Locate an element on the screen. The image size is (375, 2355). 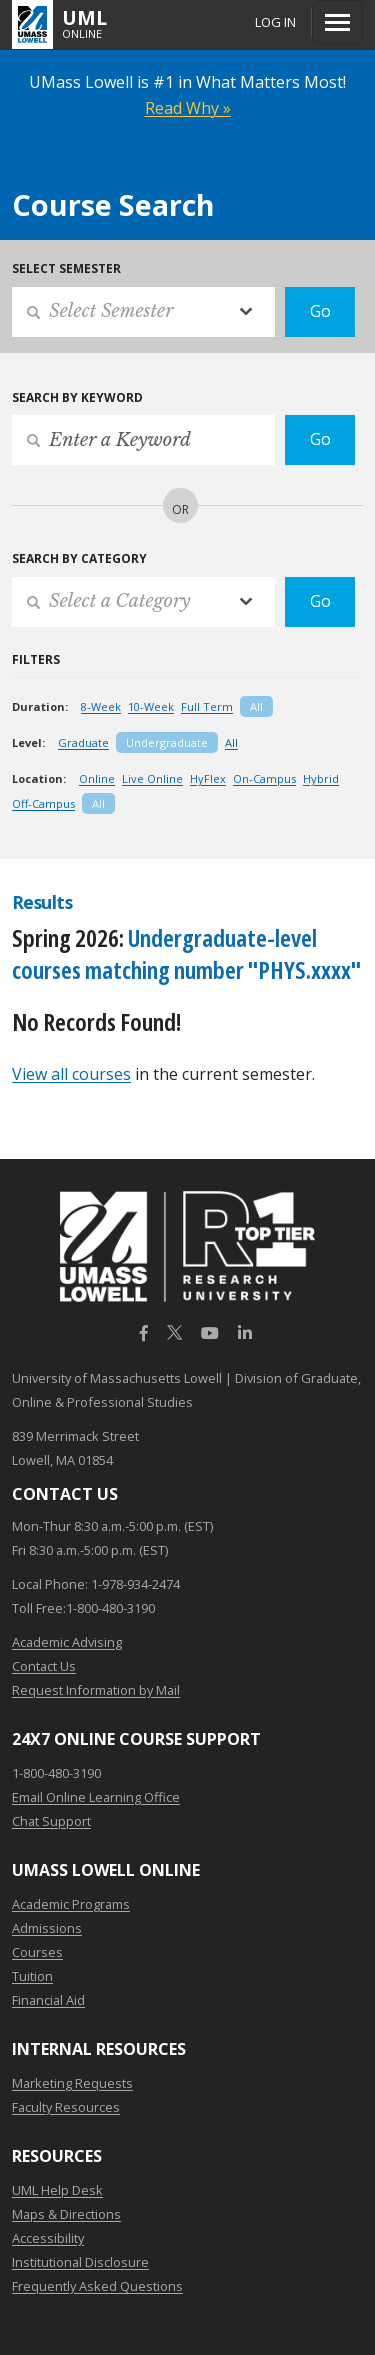
10-Week is located at coordinates (151, 706).